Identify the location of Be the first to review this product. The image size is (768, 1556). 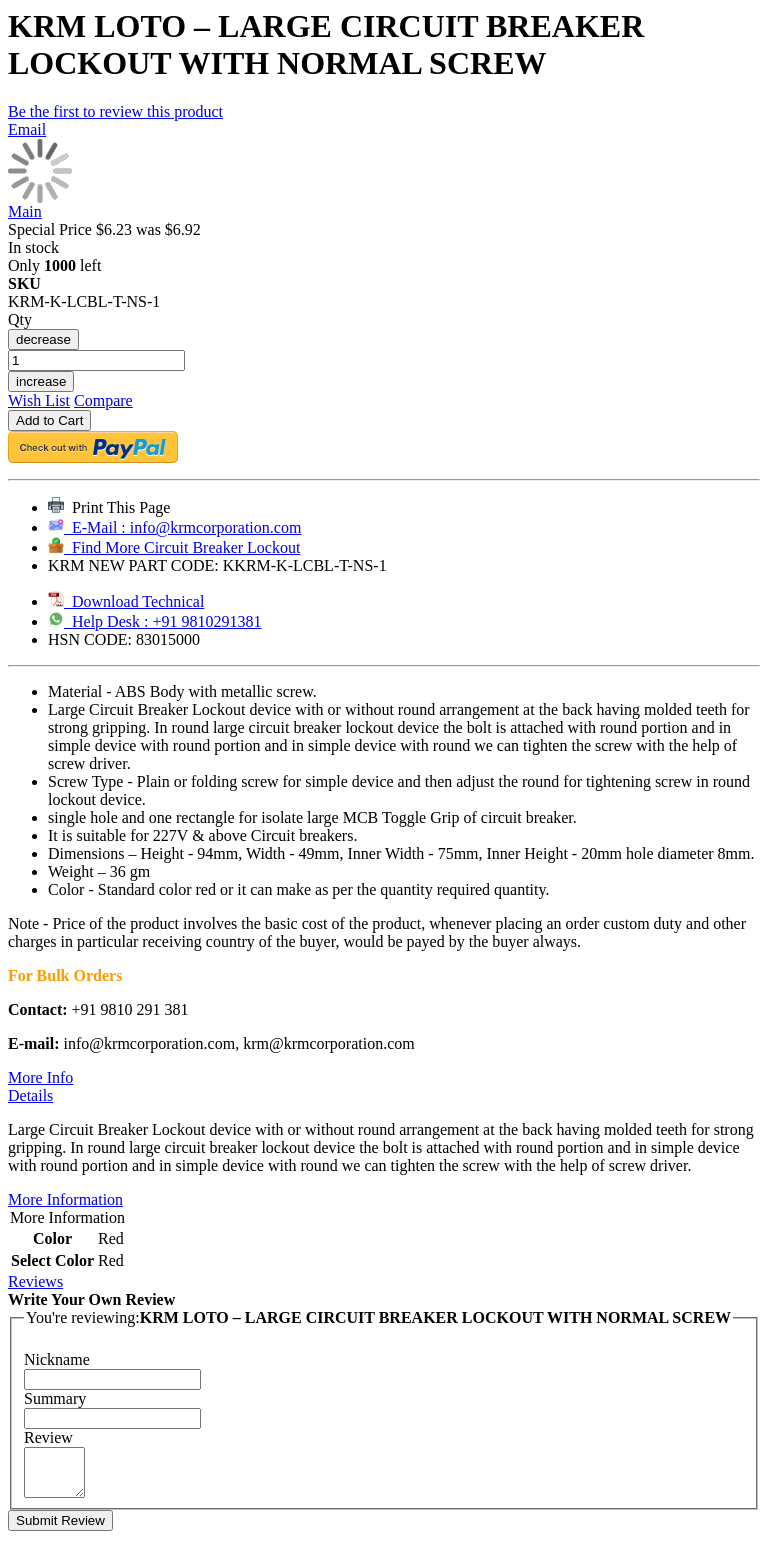
(115, 111).